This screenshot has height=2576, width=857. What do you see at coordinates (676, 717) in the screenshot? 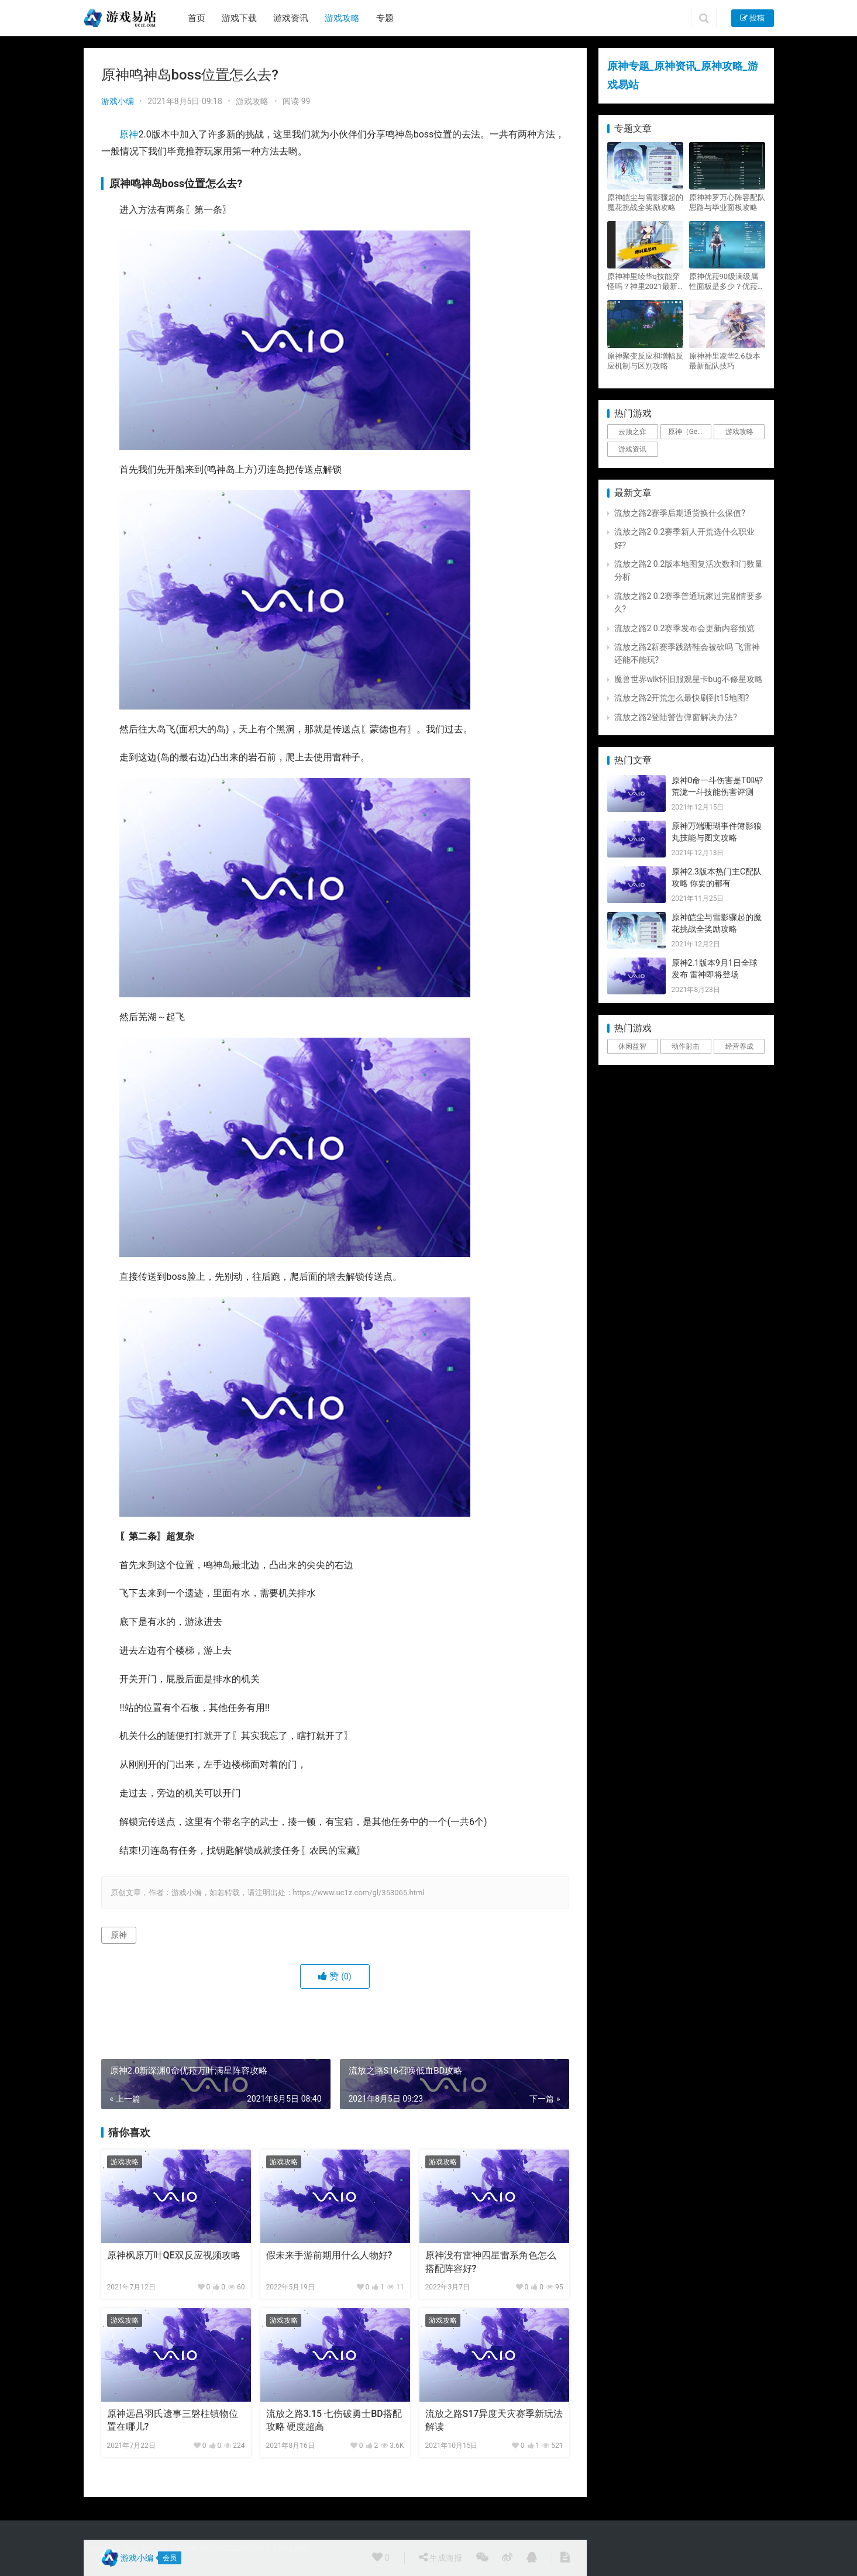
I see `流放之路2登陆警告弹窗解决办法?` at bounding box center [676, 717].